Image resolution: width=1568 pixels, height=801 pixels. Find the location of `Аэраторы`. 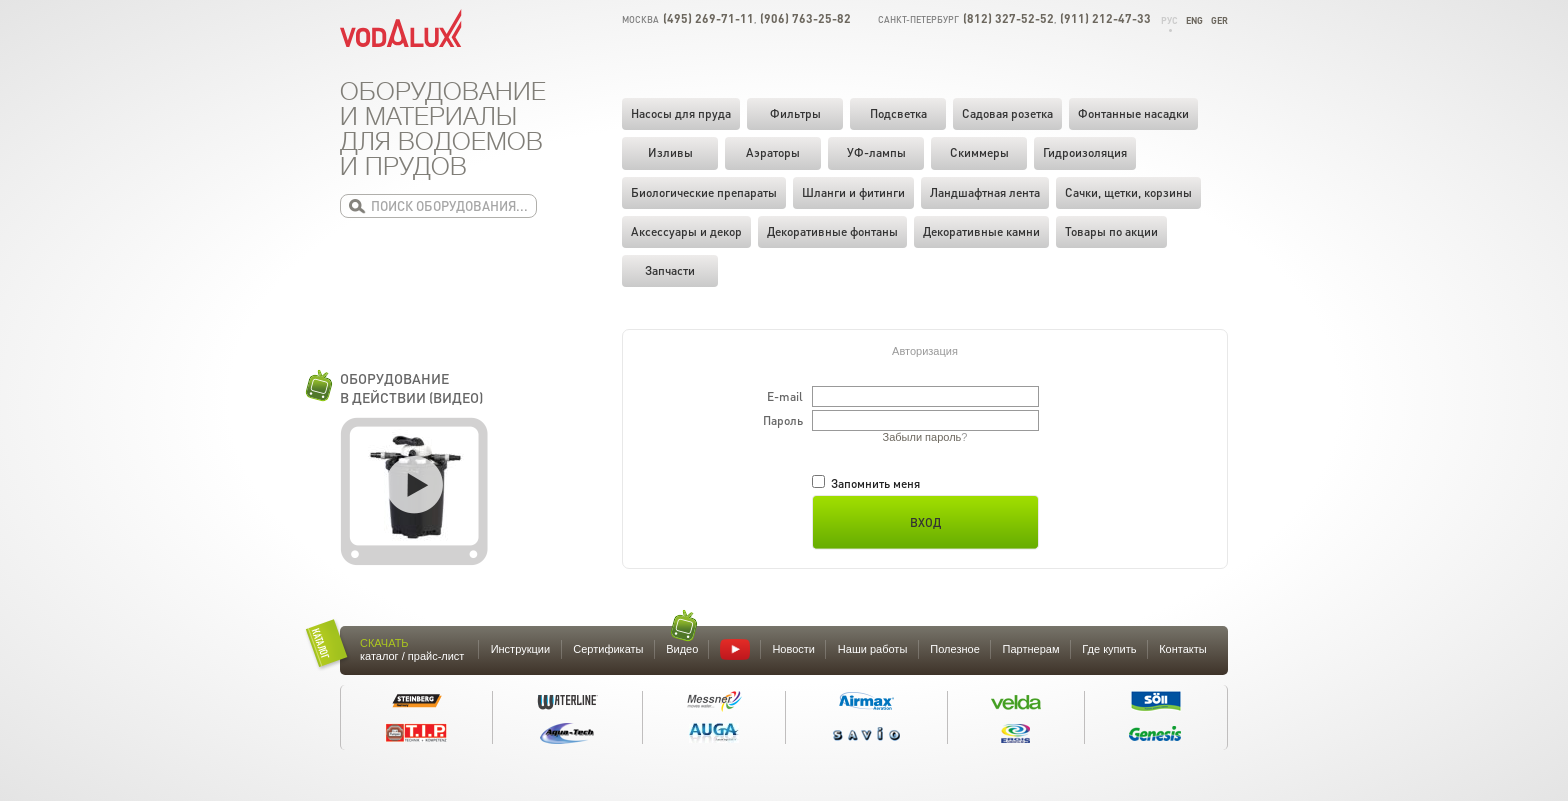

Аэраторы is located at coordinates (773, 152).